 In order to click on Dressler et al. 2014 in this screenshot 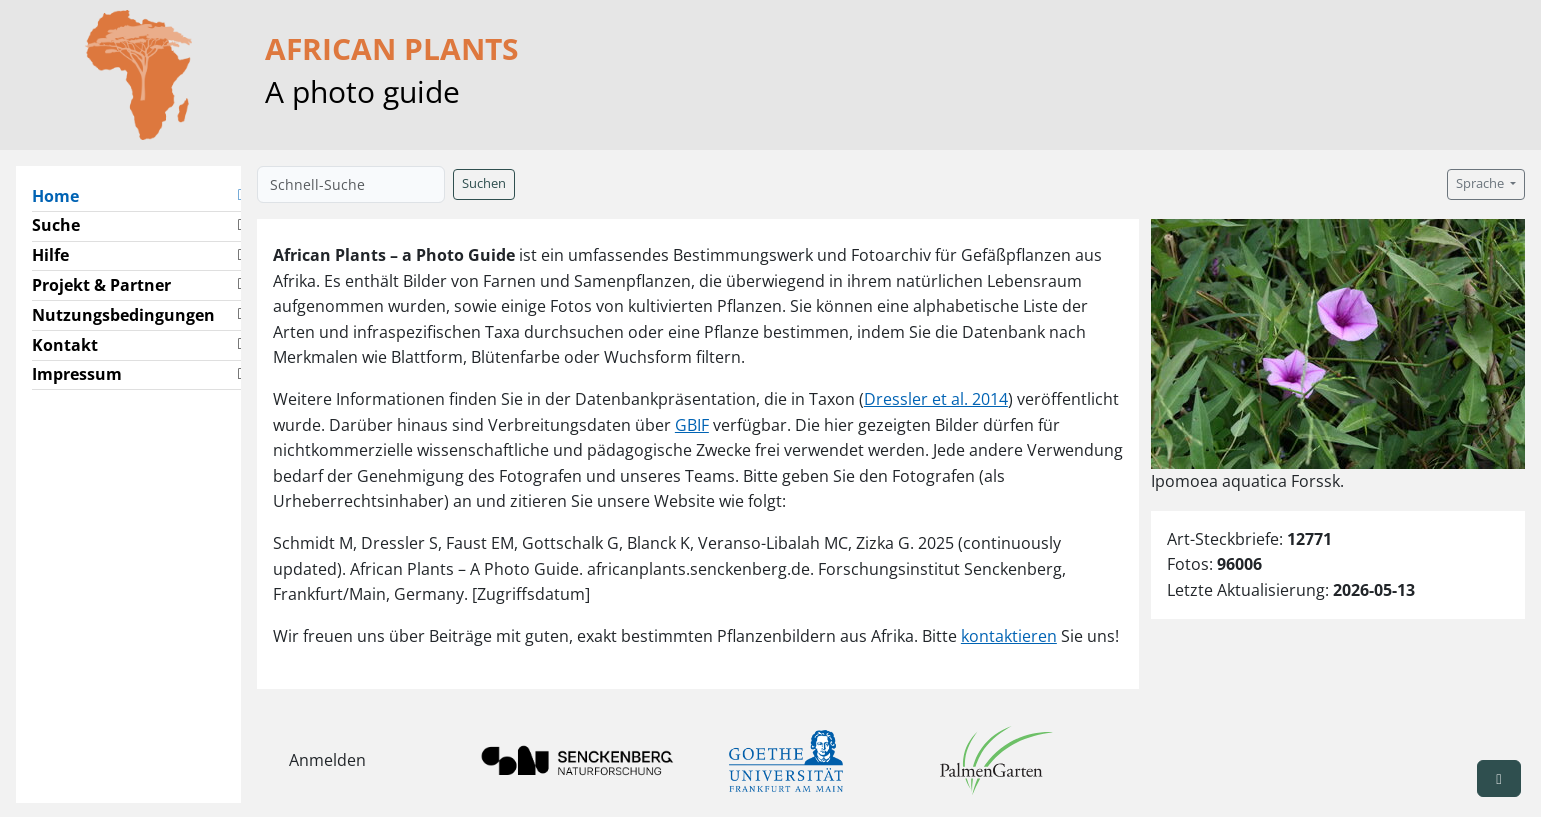, I will do `click(936, 399)`.